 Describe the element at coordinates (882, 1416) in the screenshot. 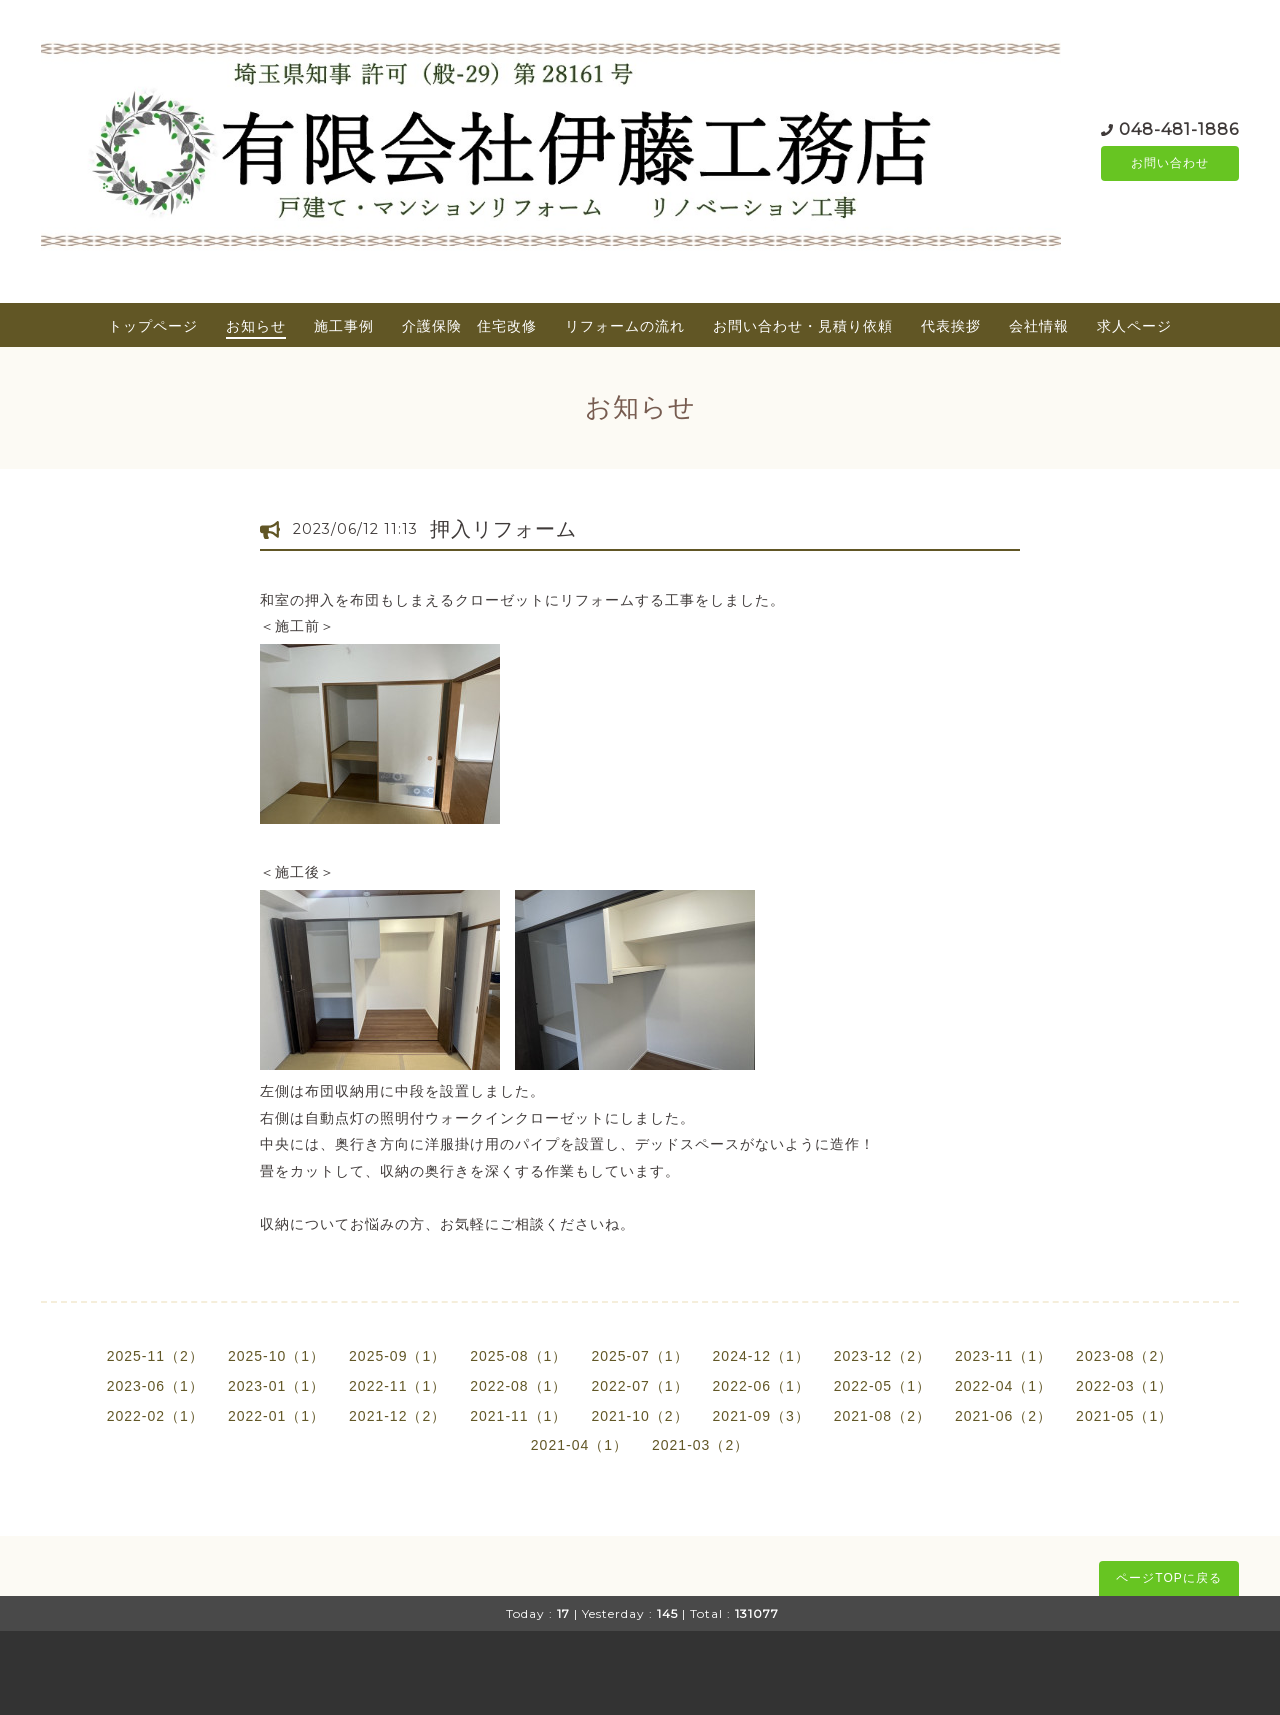

I see `2021-08（2）` at that location.